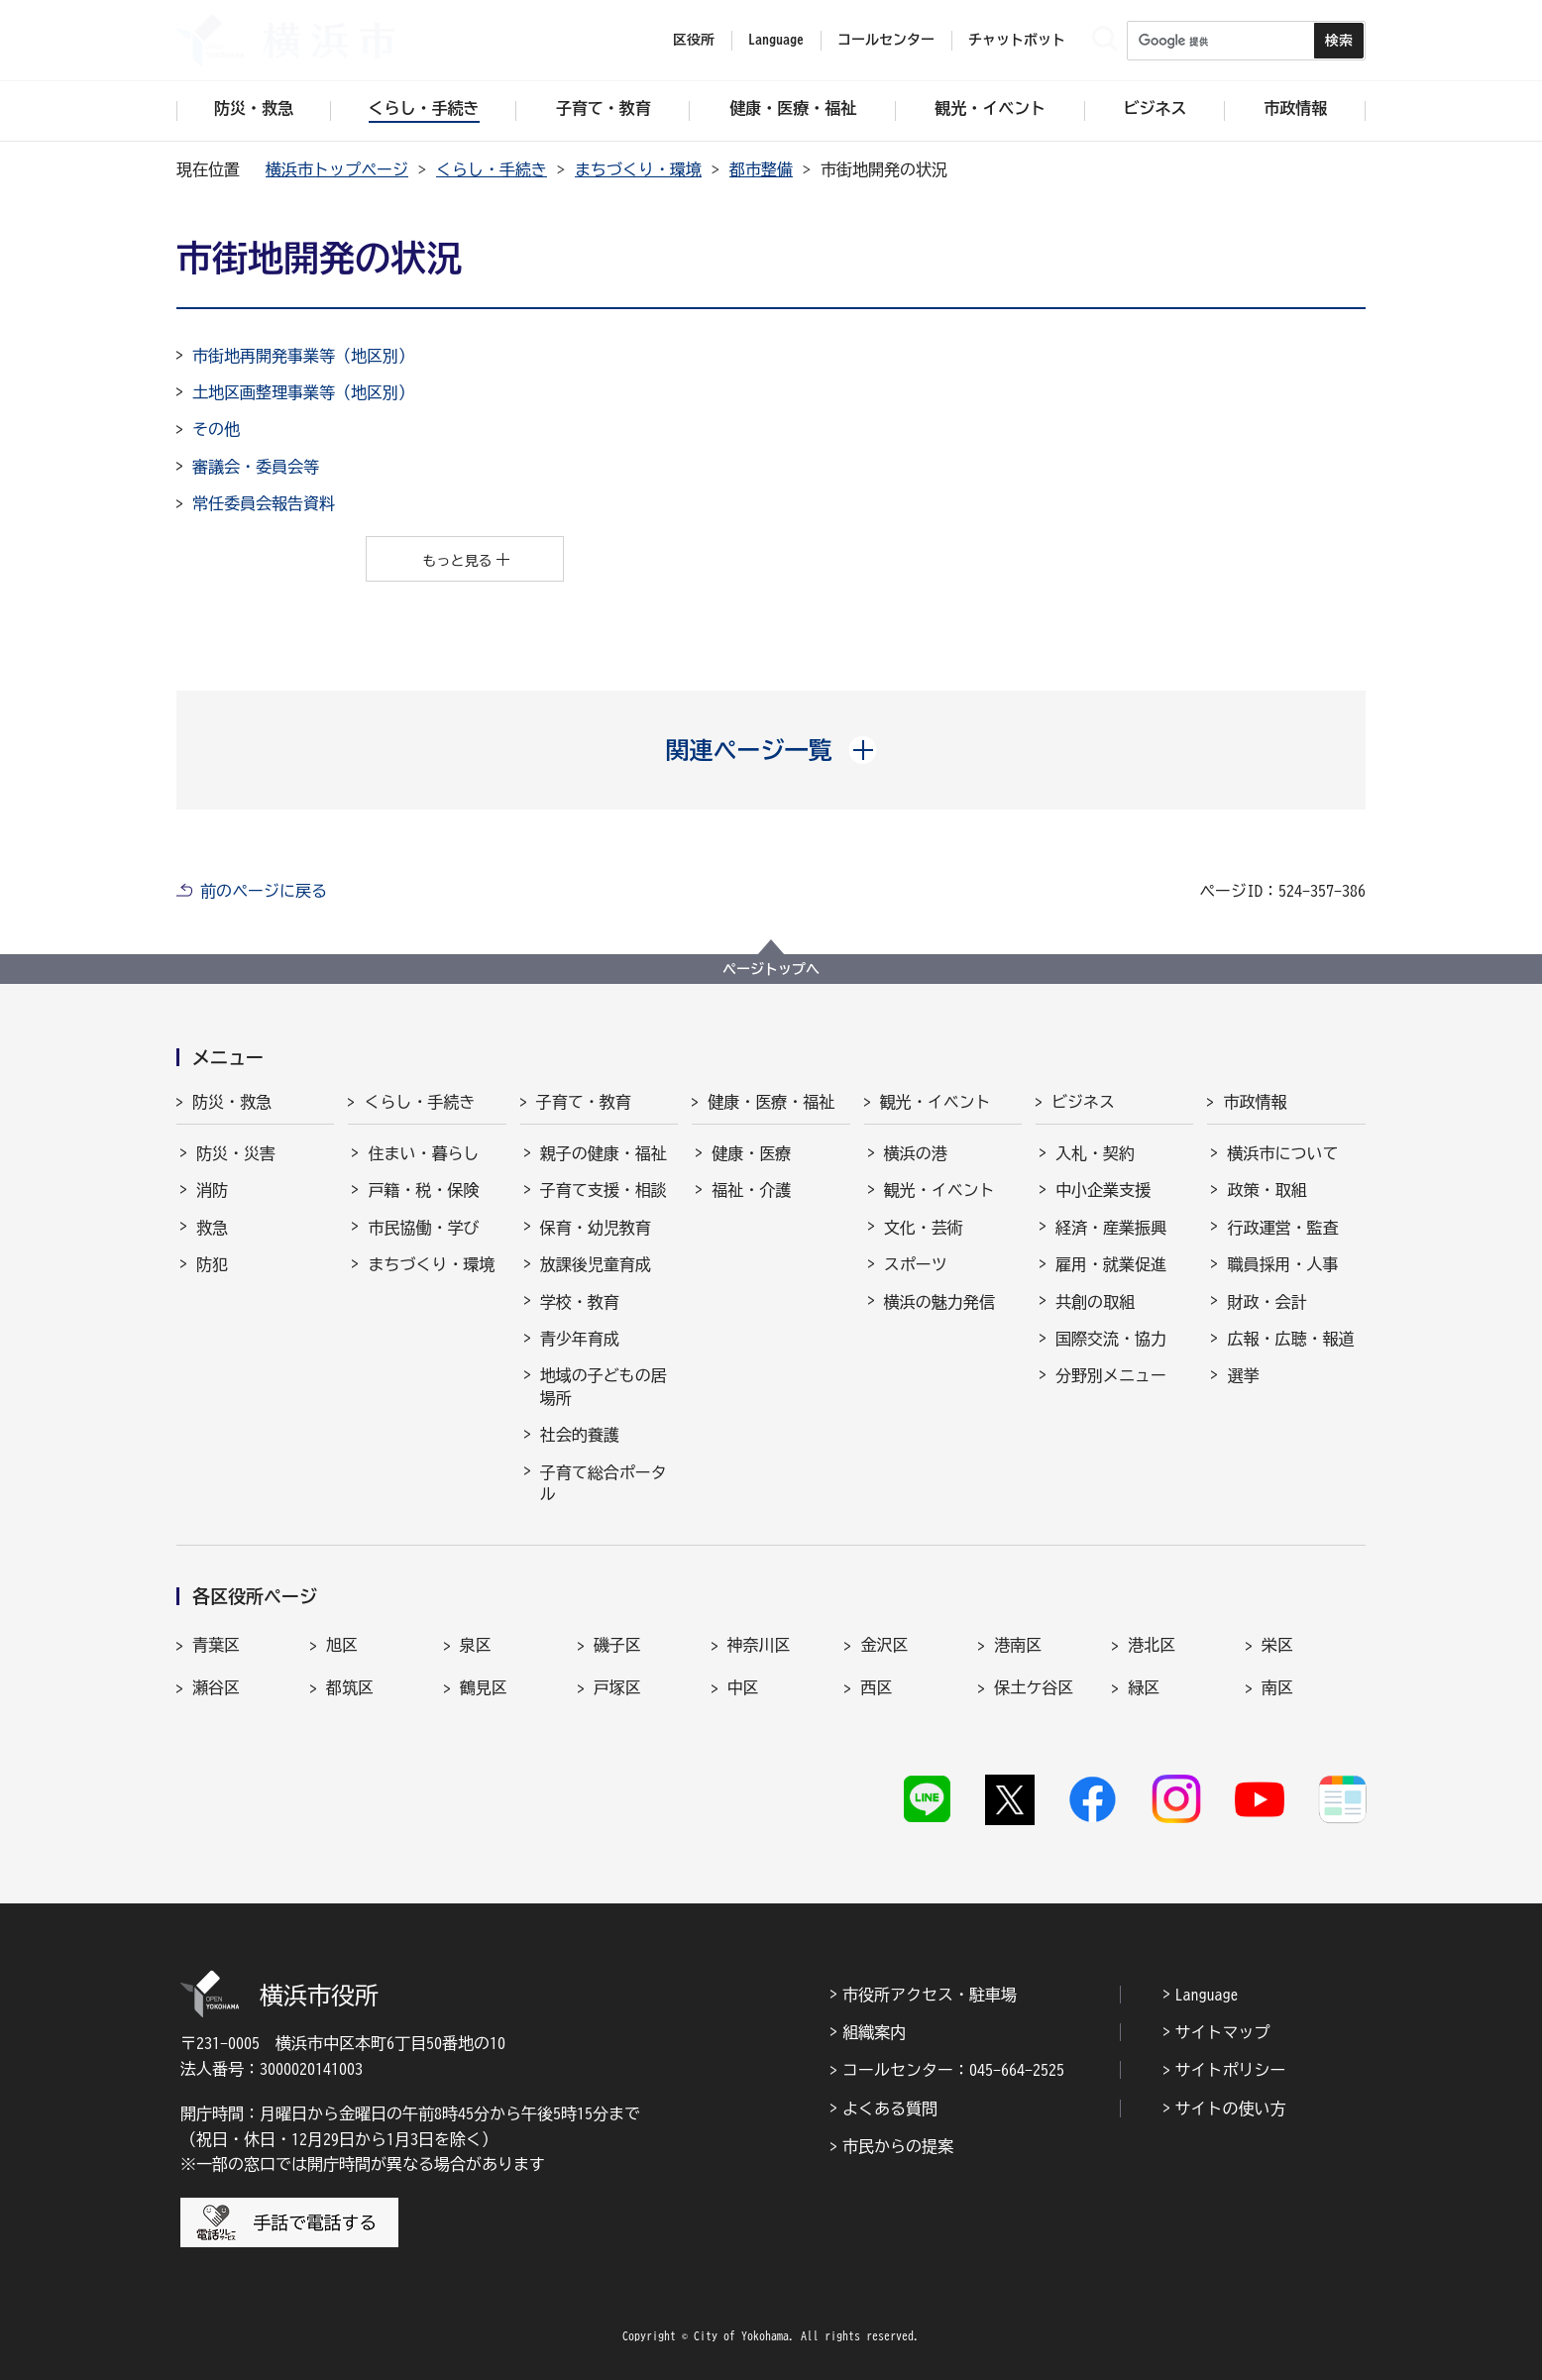 The height and width of the screenshot is (2380, 1542). What do you see at coordinates (771, 1102) in the screenshot?
I see `健康・医療・福祉` at bounding box center [771, 1102].